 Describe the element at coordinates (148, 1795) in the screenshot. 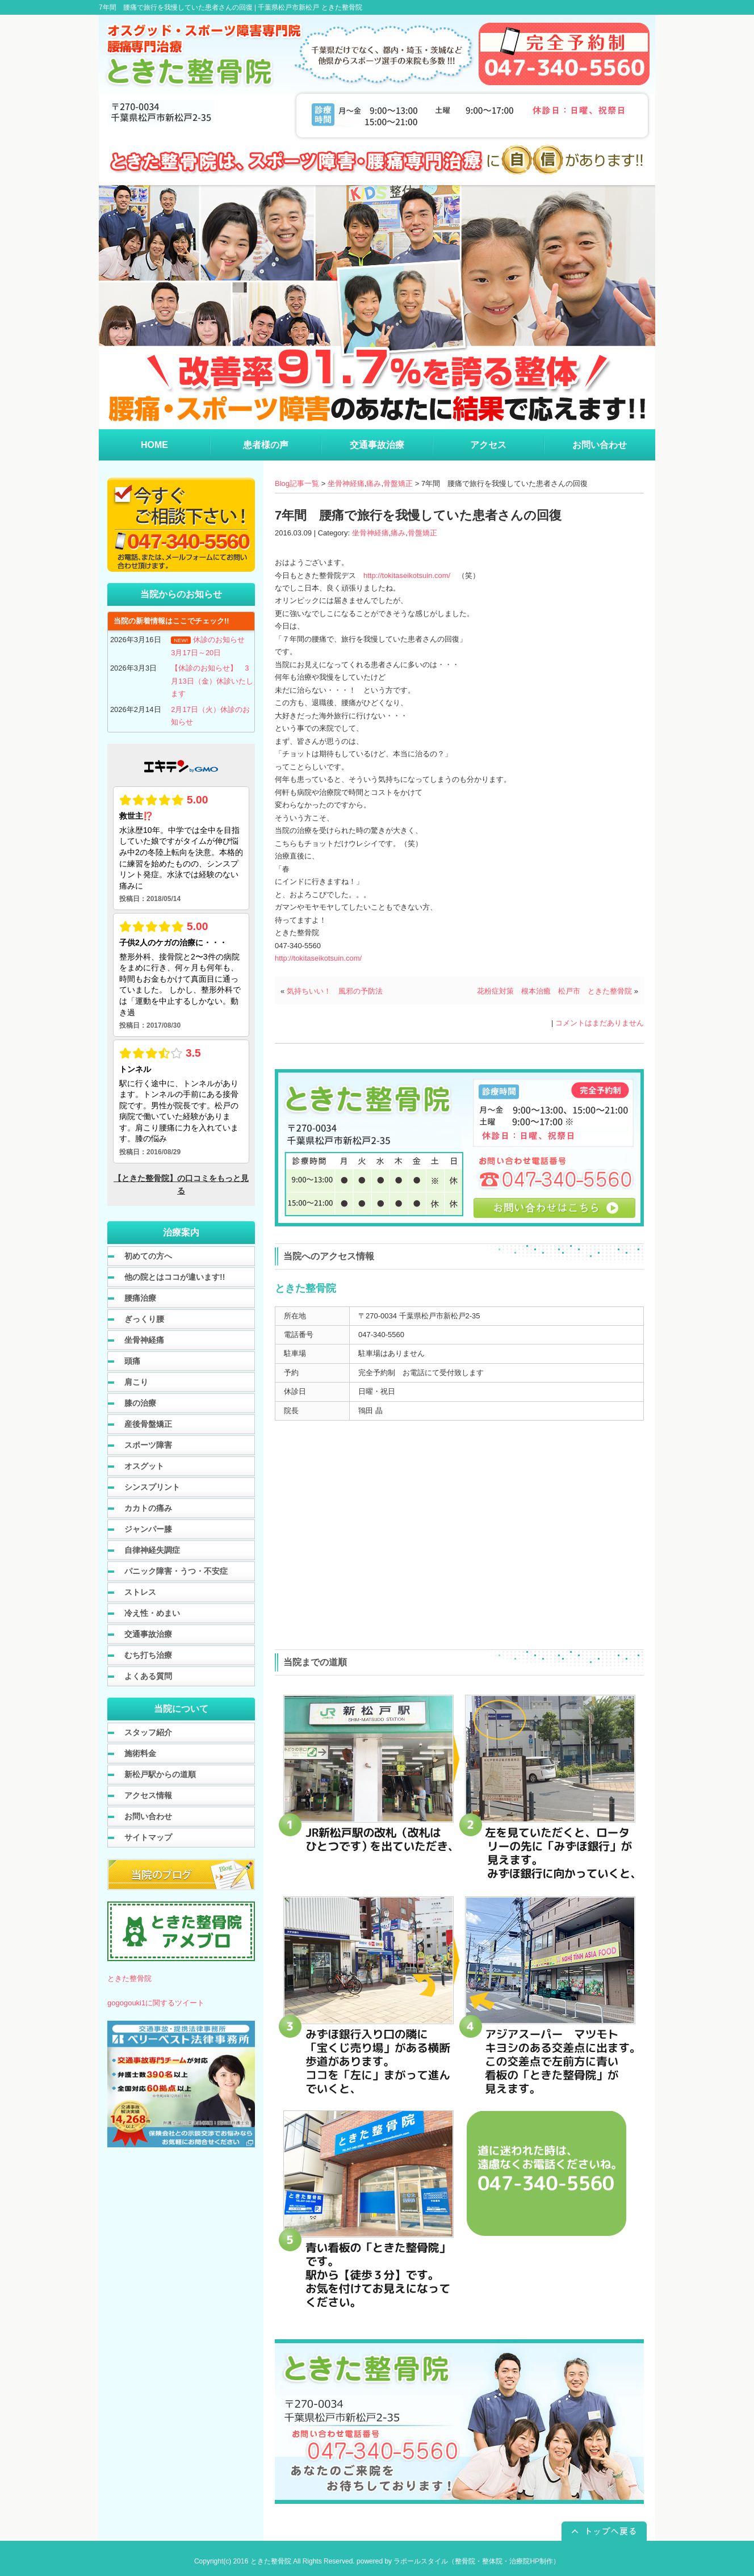

I see `アクセス情報` at that location.